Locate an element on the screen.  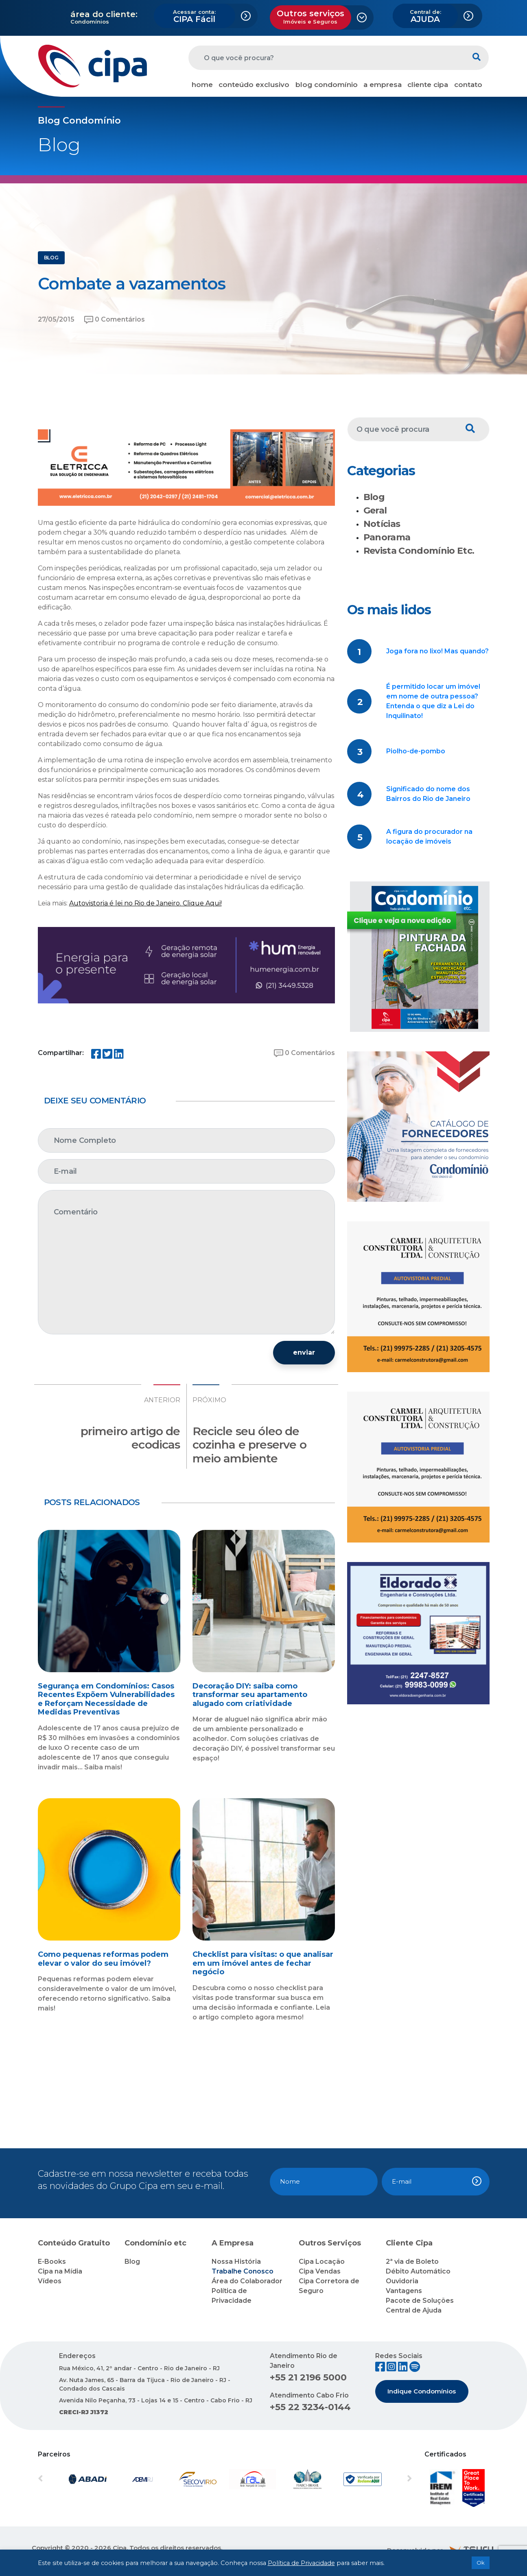
enviar is located at coordinates (304, 1352).